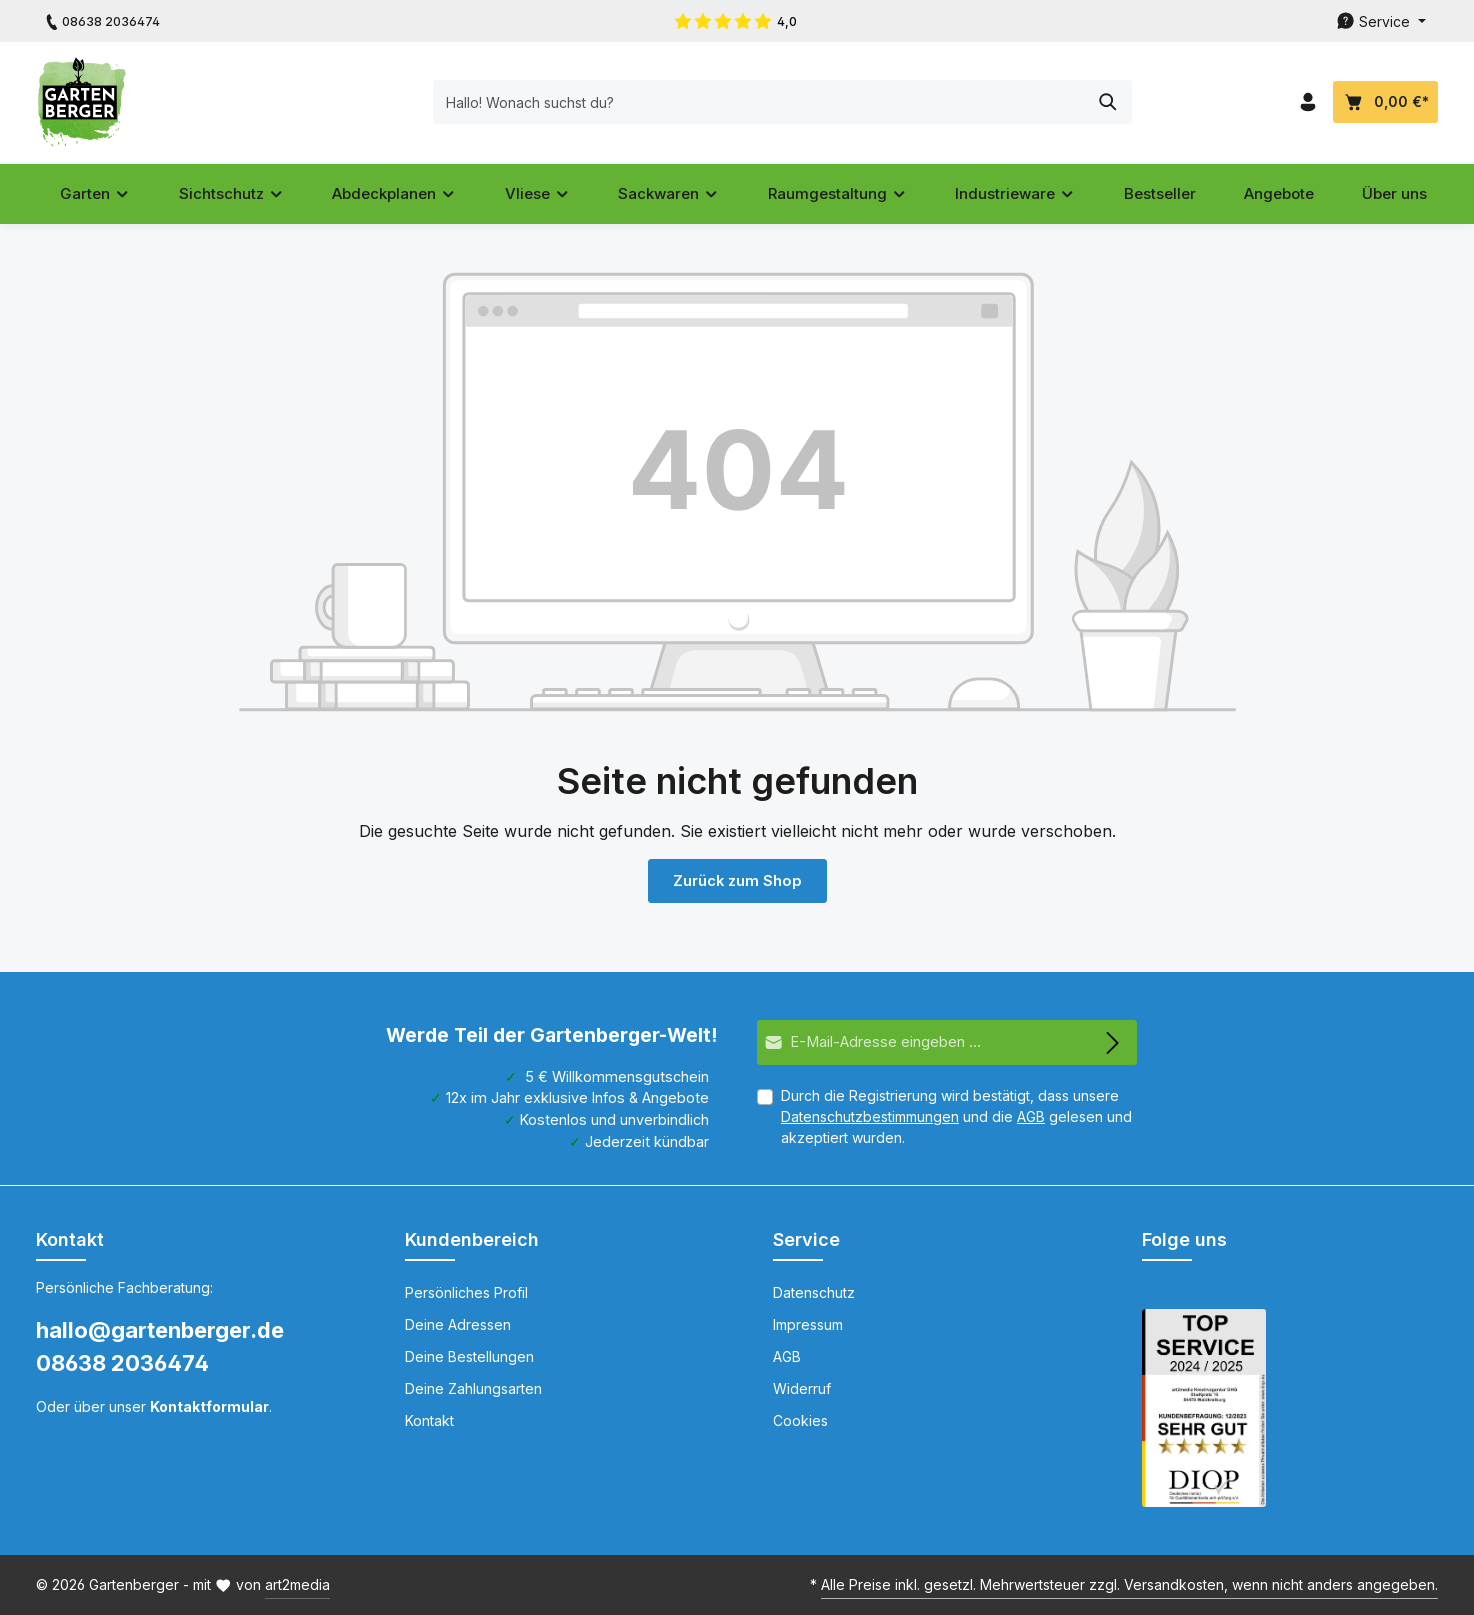  What do you see at coordinates (160, 1330) in the screenshot?
I see `hallo@gartenberger.de` at bounding box center [160, 1330].